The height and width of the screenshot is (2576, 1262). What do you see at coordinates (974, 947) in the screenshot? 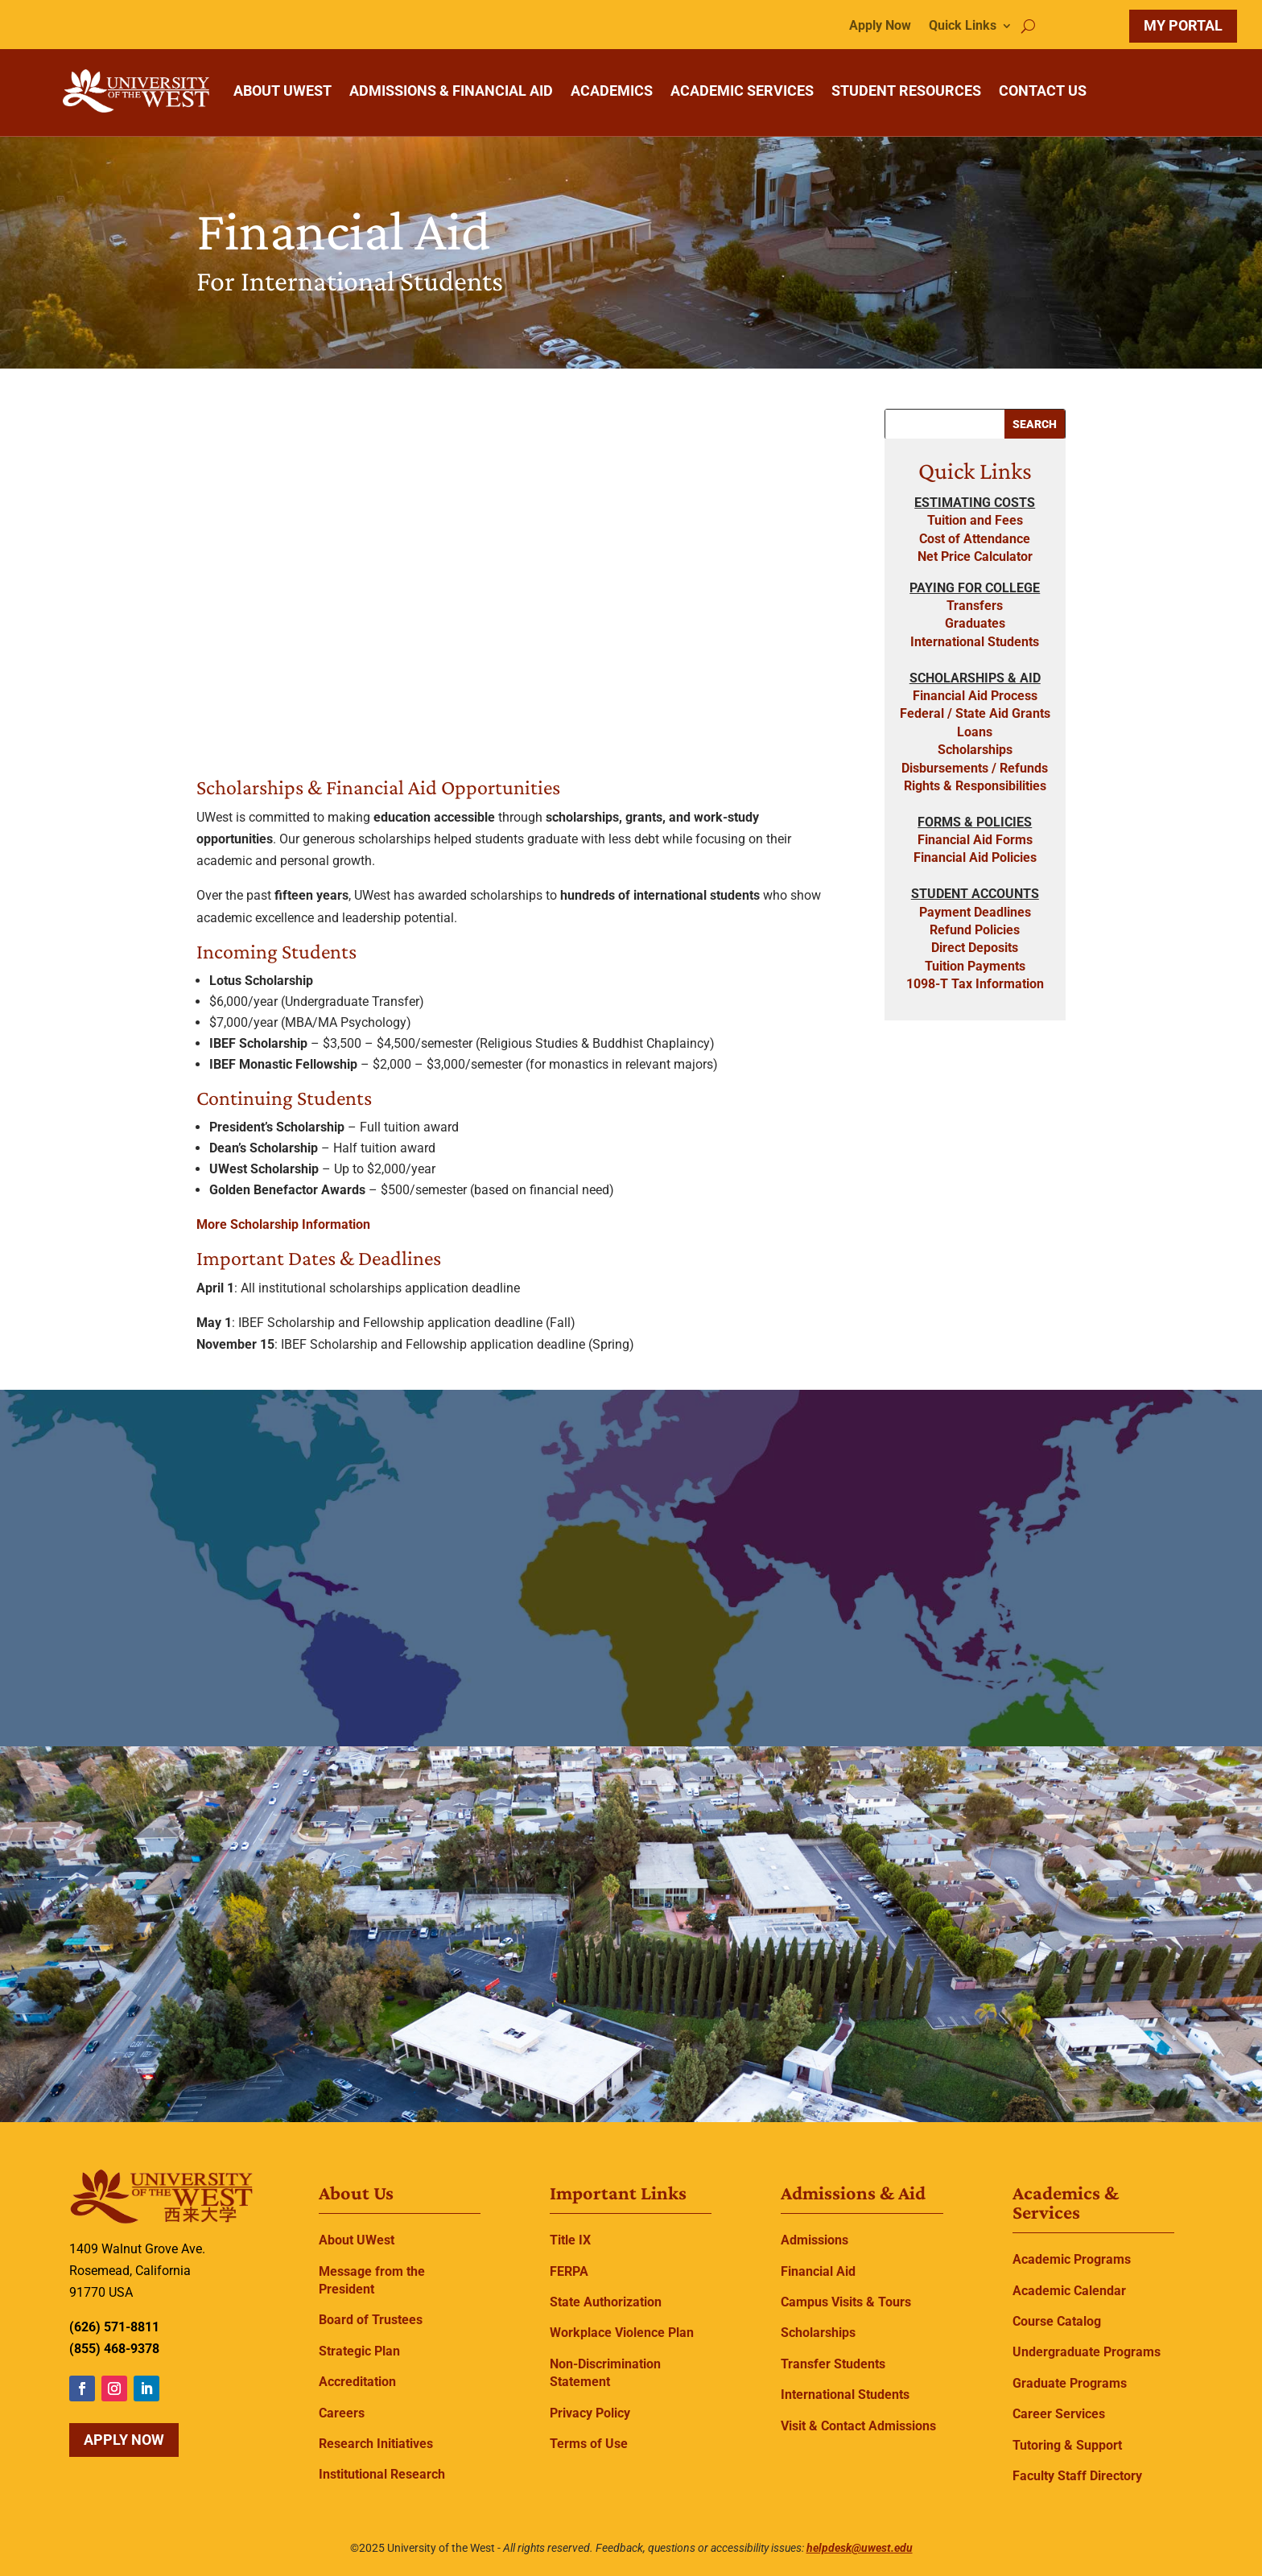
I see `Direct Deposits` at bounding box center [974, 947].